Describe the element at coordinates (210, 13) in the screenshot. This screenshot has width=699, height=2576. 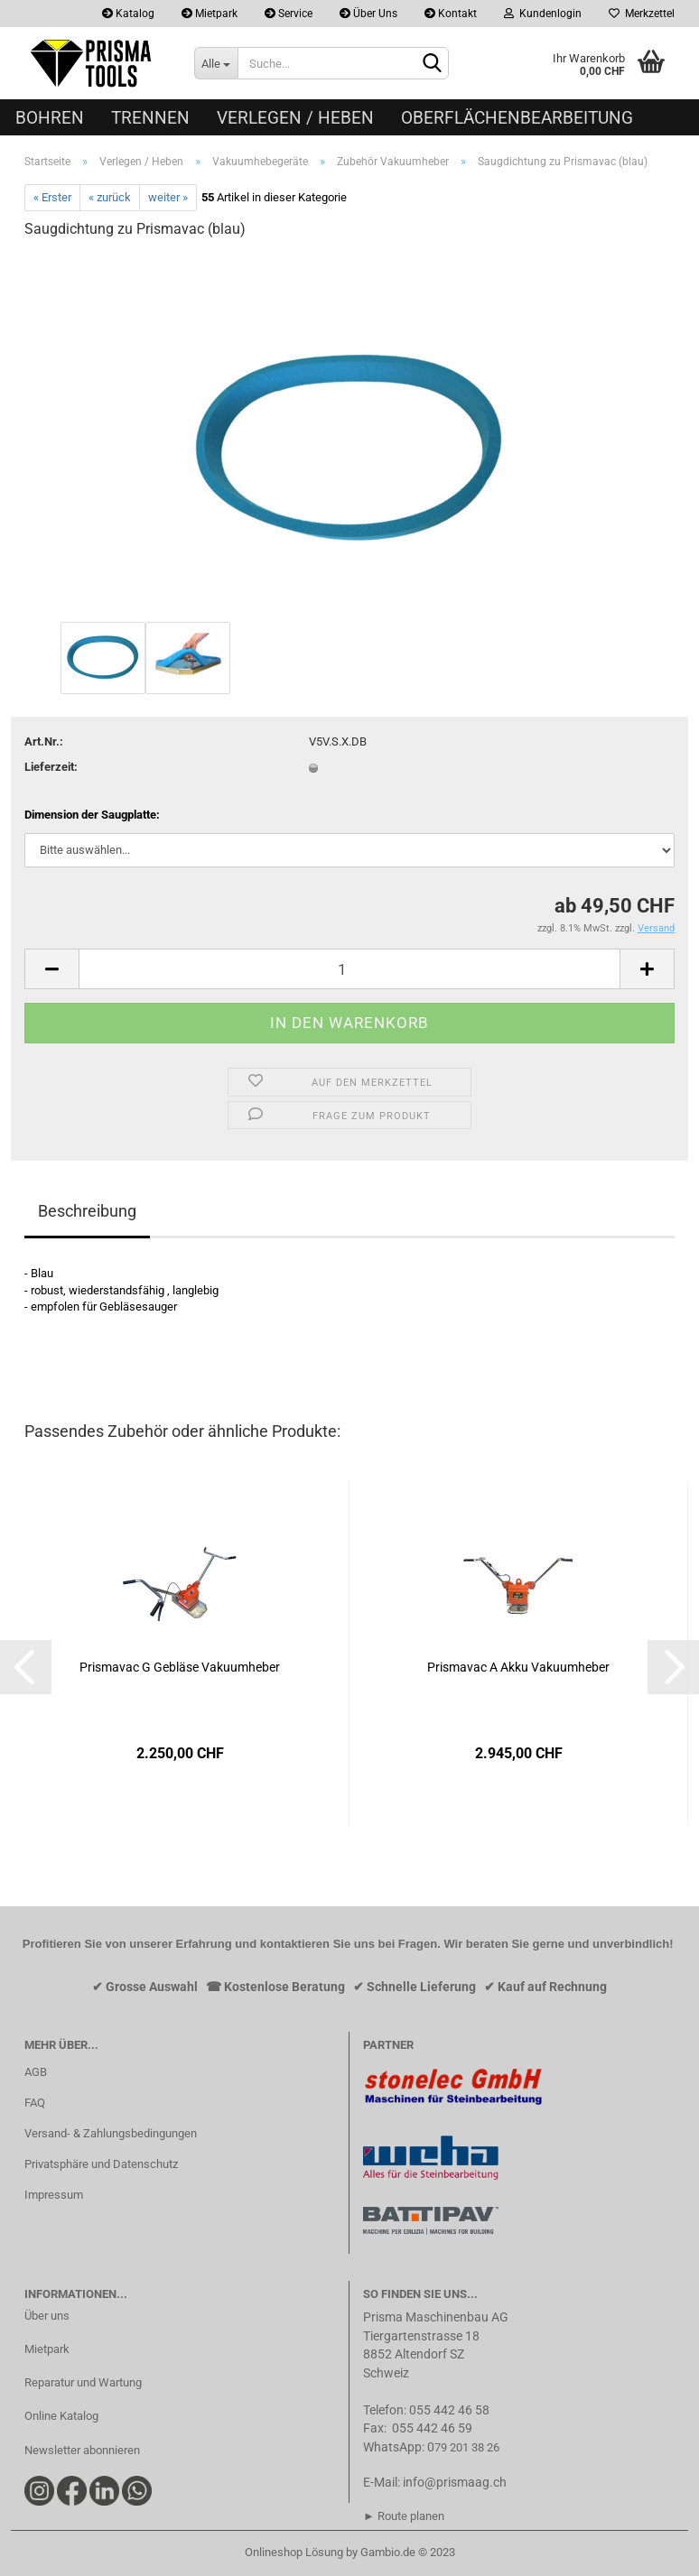
I see `Mietpark` at that location.